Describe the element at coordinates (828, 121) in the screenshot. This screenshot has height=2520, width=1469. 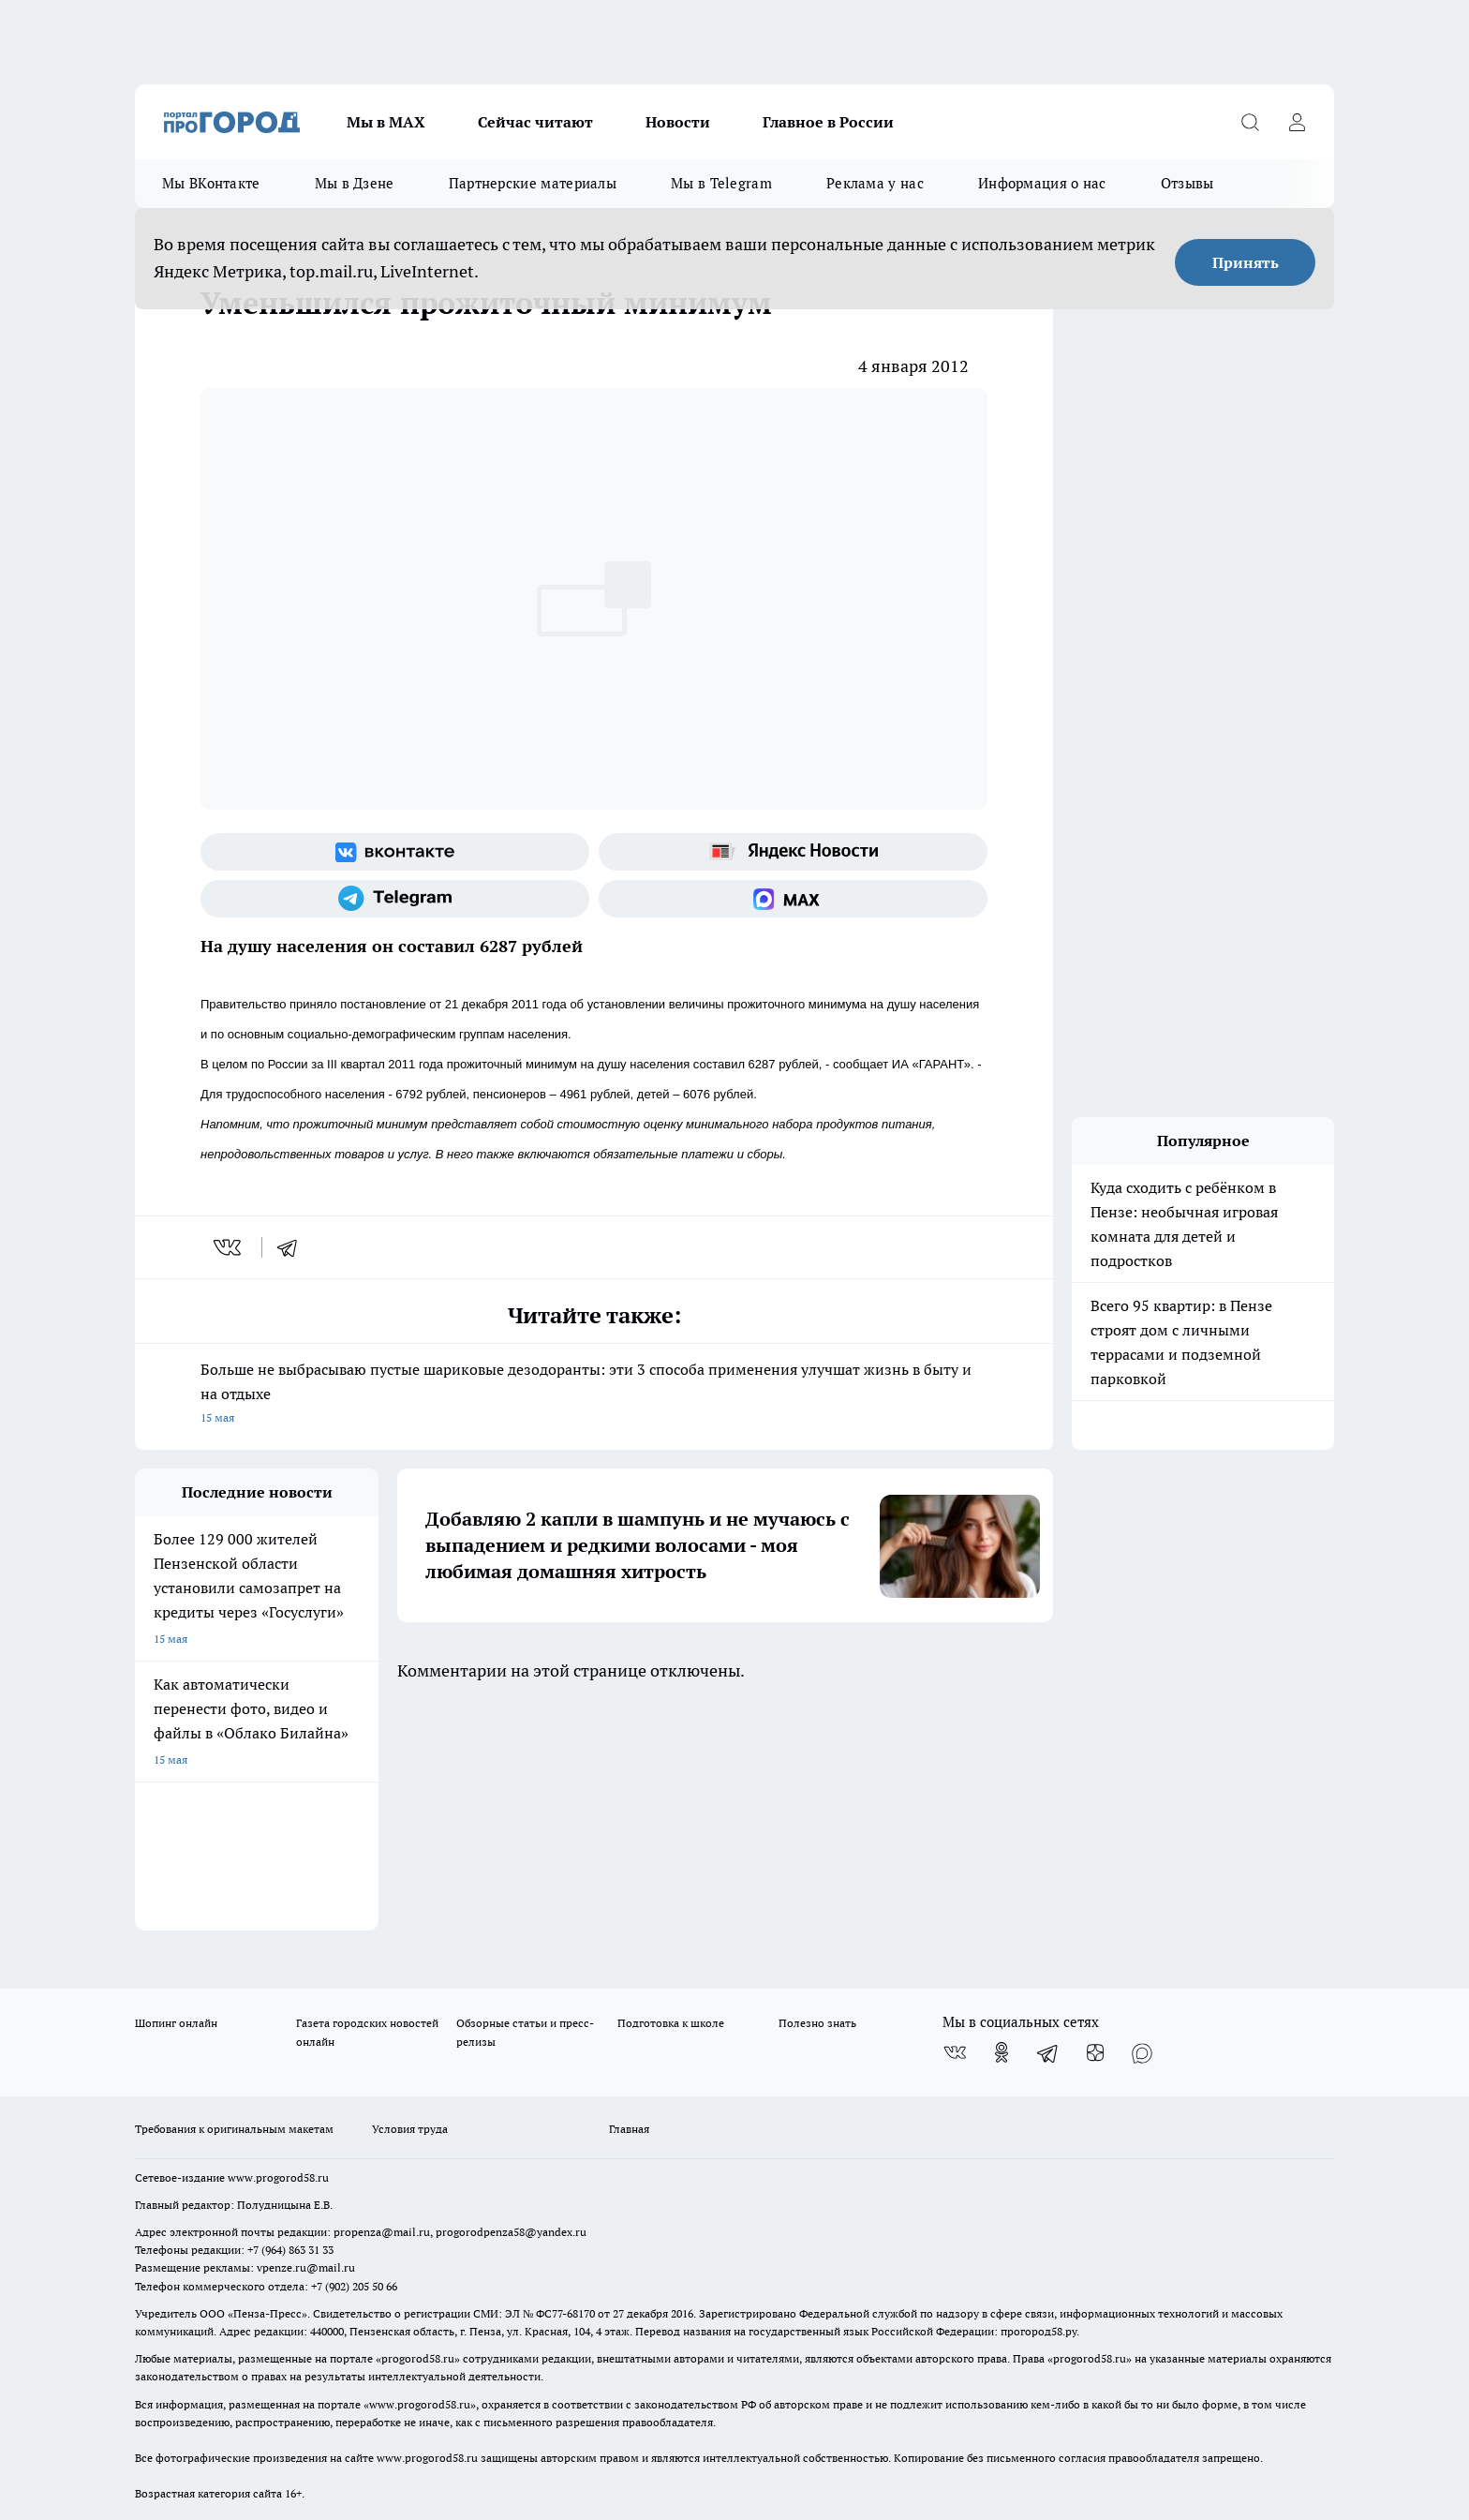
I see `Главное в России` at that location.